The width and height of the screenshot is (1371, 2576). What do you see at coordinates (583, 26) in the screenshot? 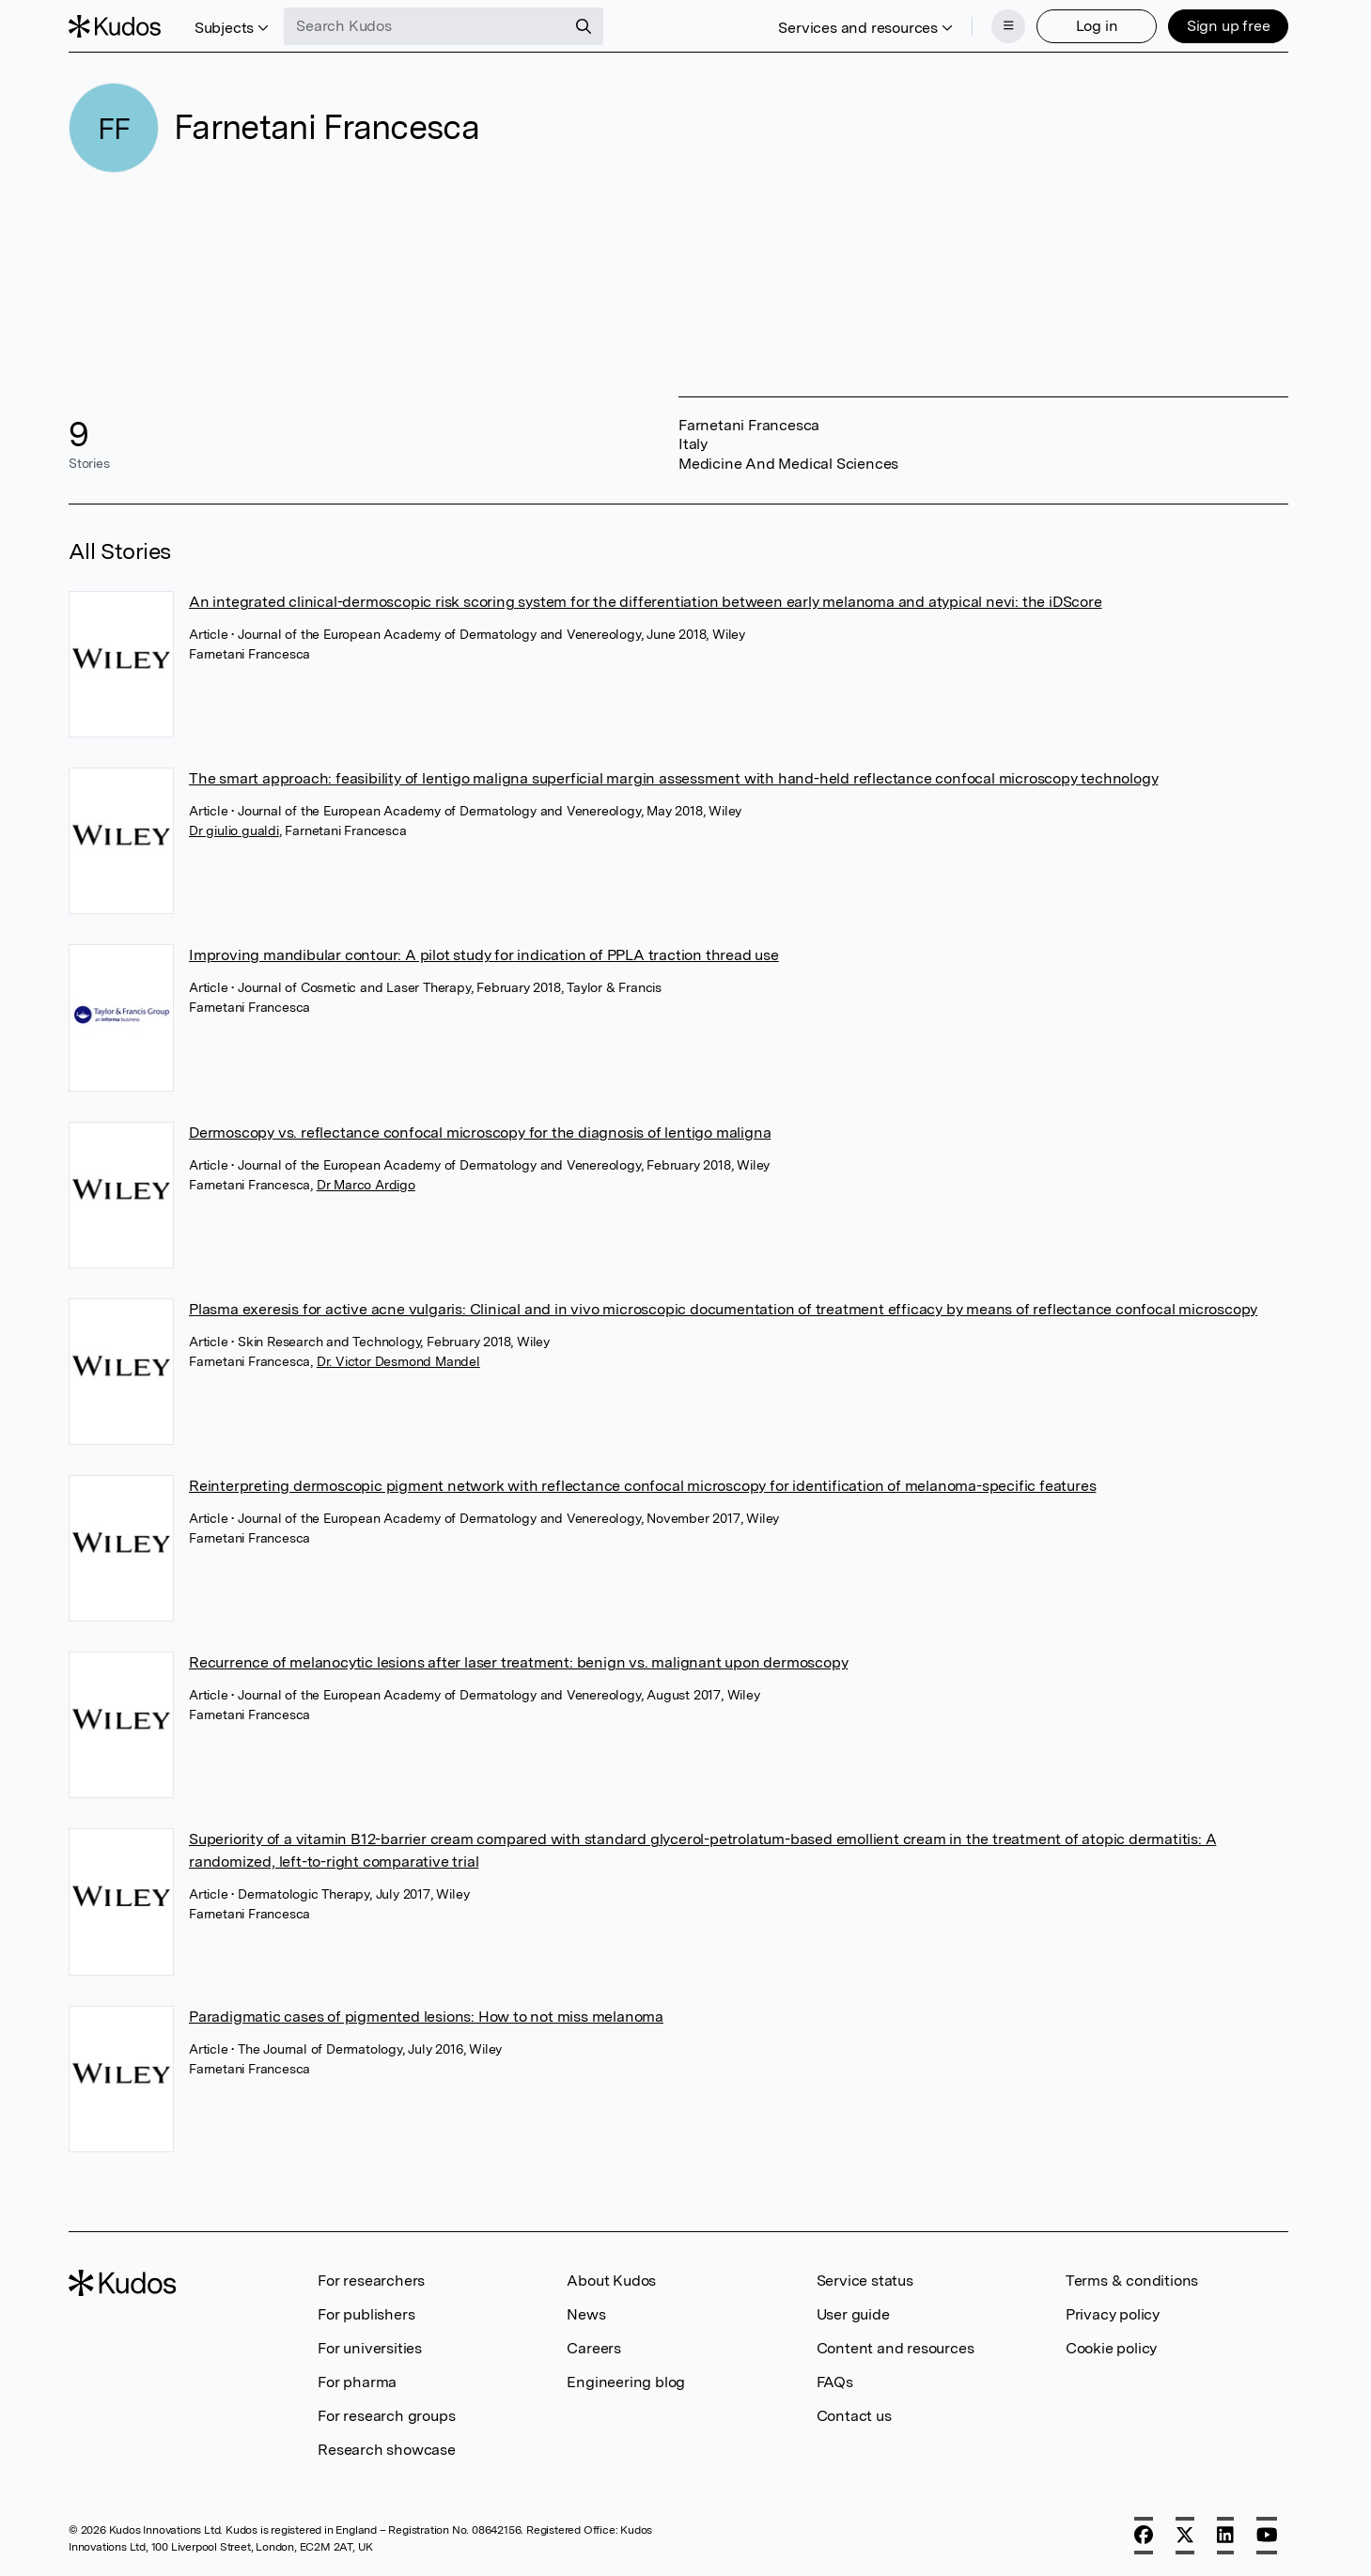
I see `[Search]` at bounding box center [583, 26].